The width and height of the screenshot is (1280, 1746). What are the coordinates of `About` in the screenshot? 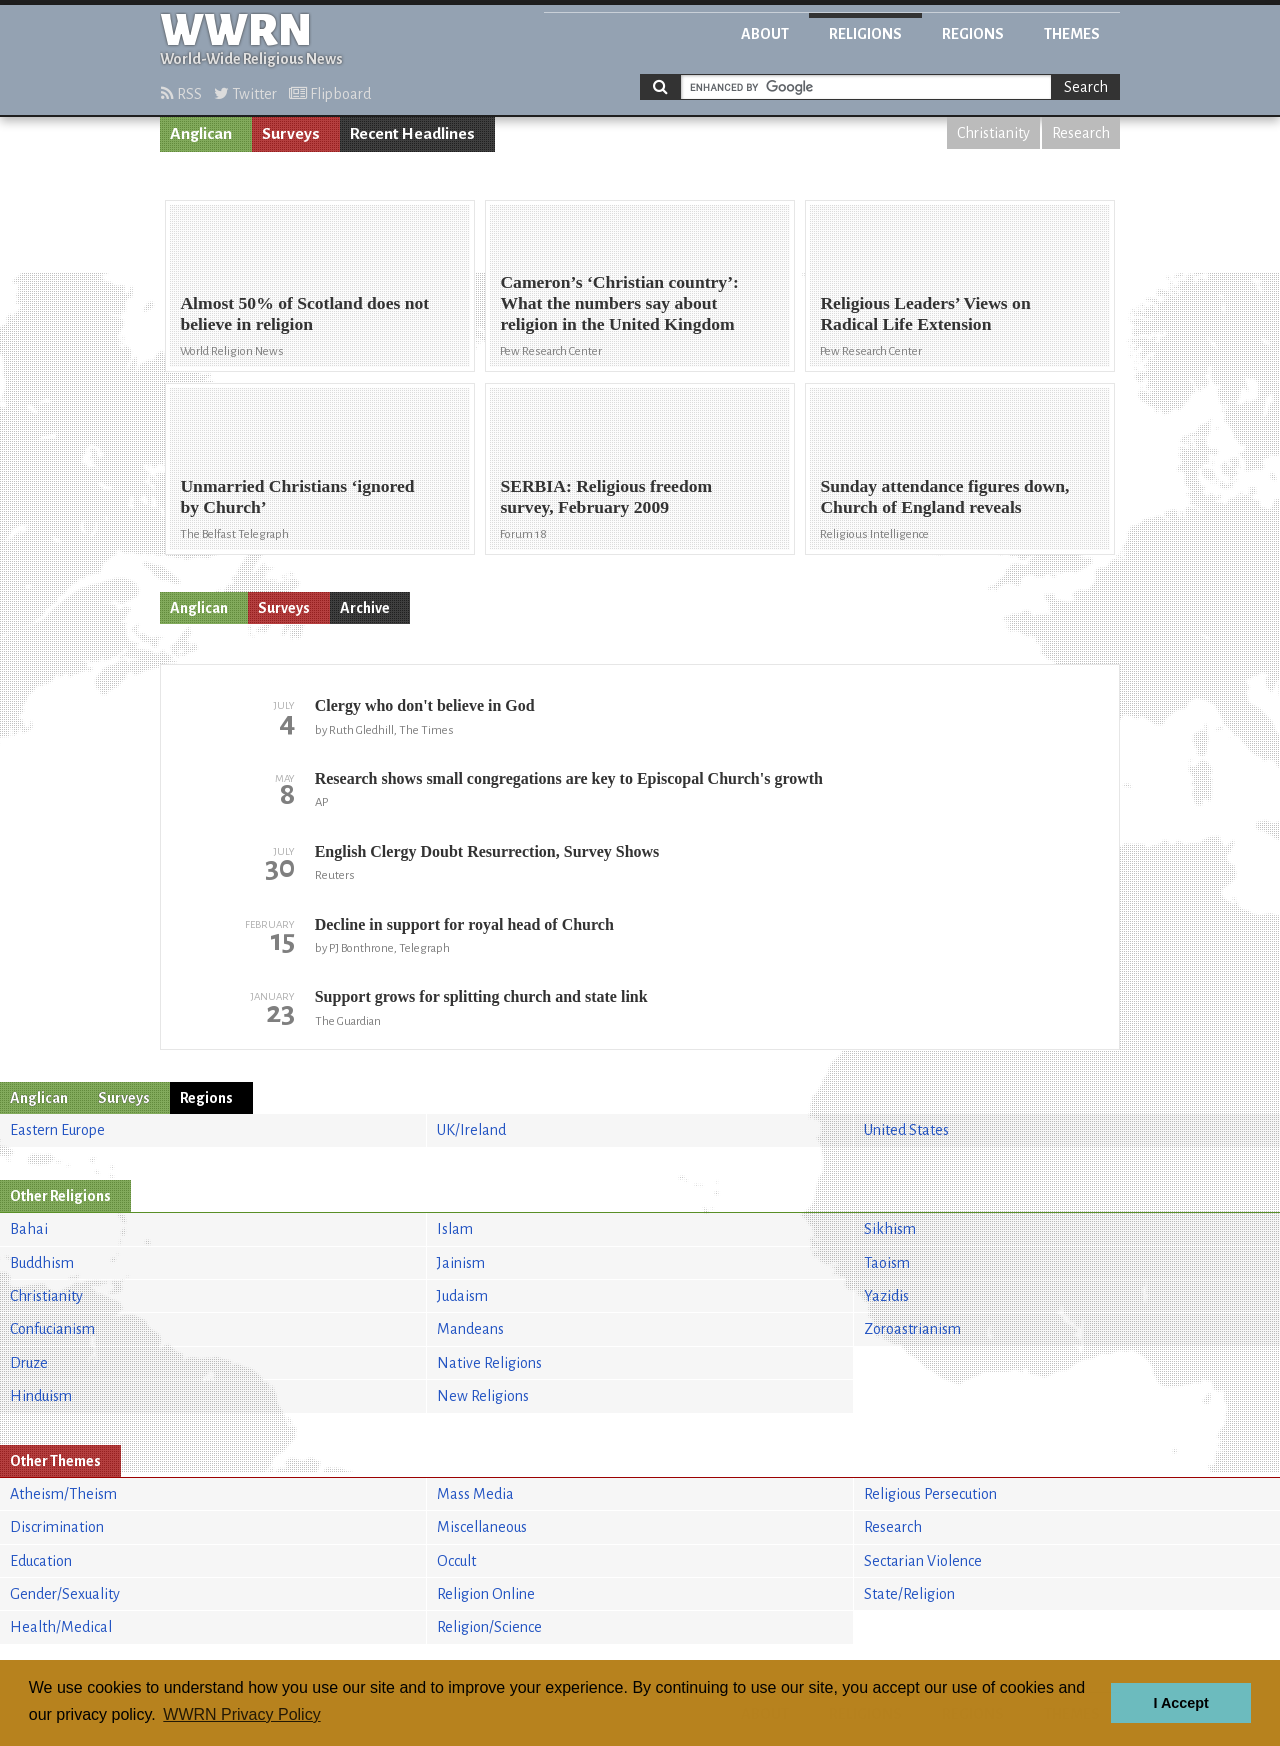 It's located at (765, 34).